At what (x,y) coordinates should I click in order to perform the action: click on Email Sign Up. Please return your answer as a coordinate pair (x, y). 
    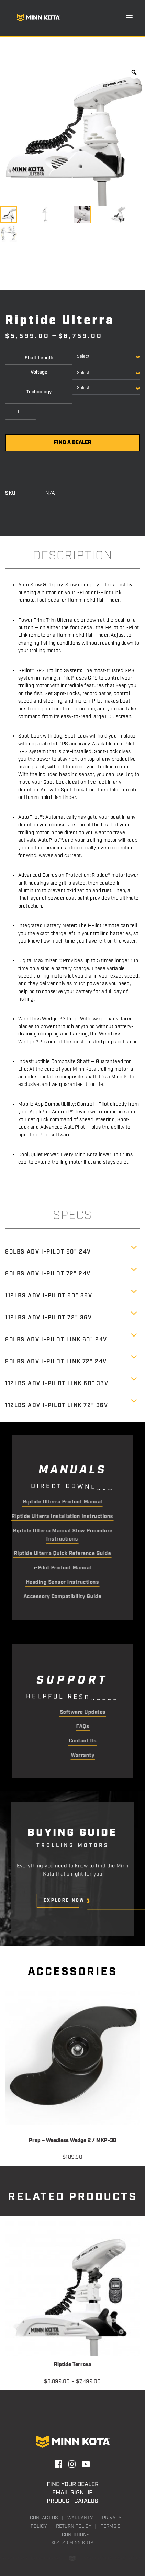
    Looking at the image, I should click on (72, 2492).